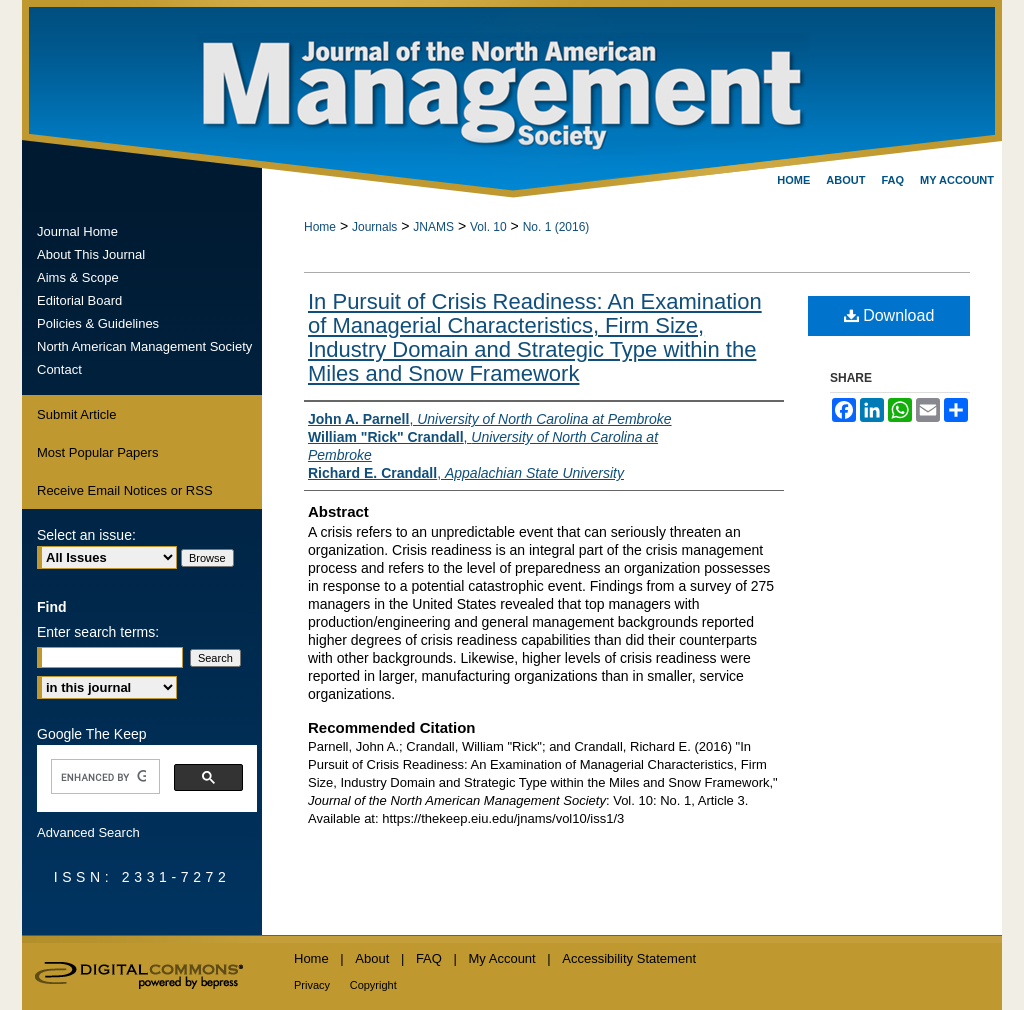 The image size is (1024, 1010). I want to click on Submit Article, so click(76, 414).